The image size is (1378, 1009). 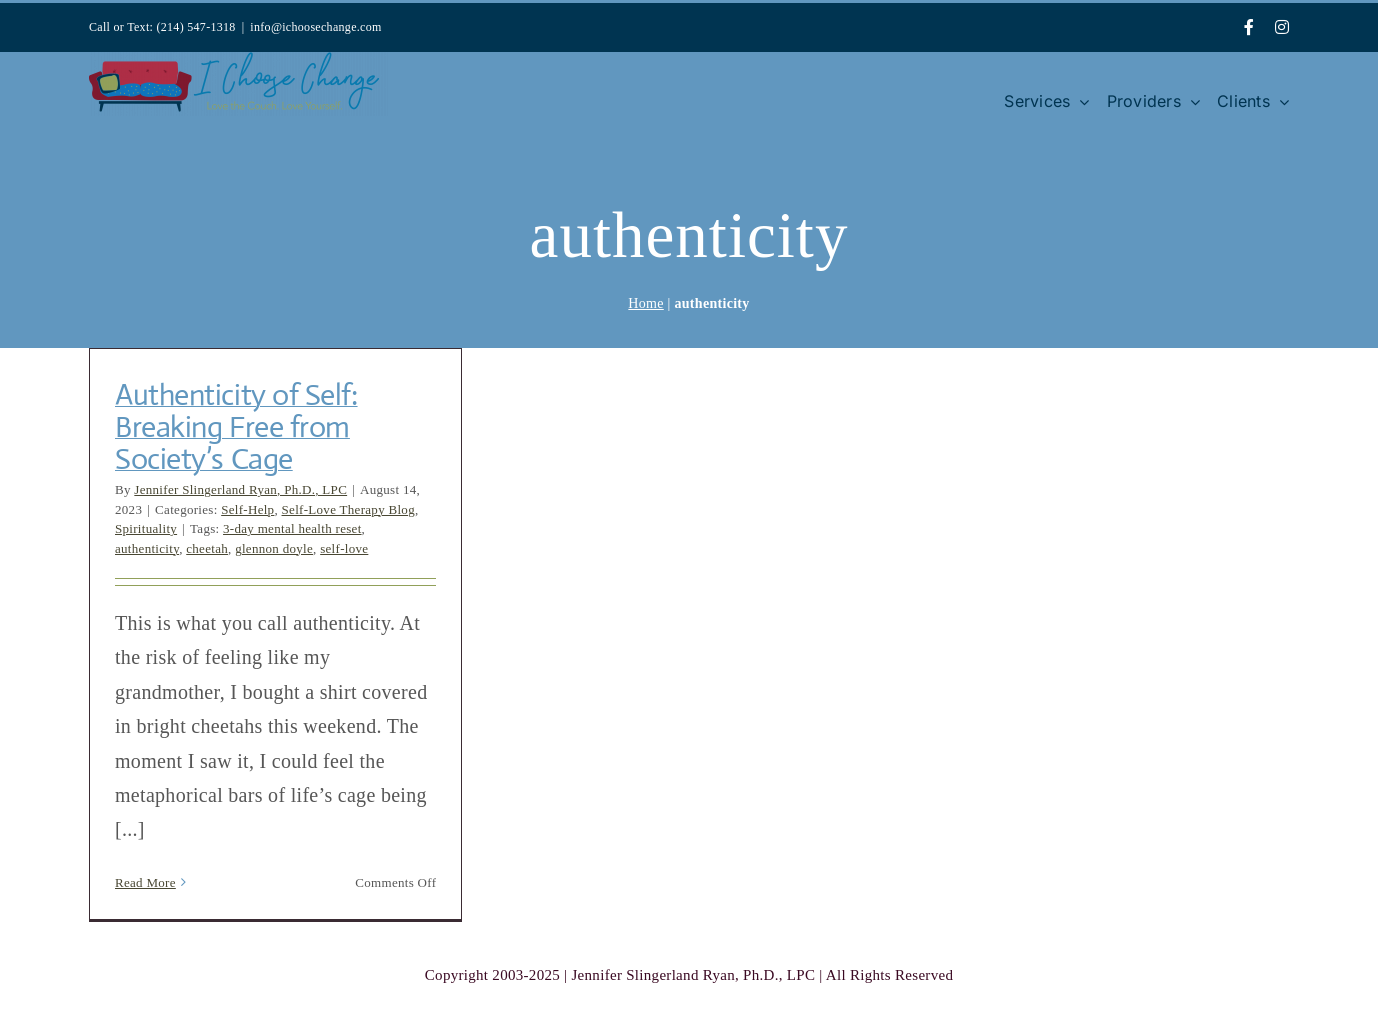 I want to click on glennon doyle, so click(x=274, y=548).